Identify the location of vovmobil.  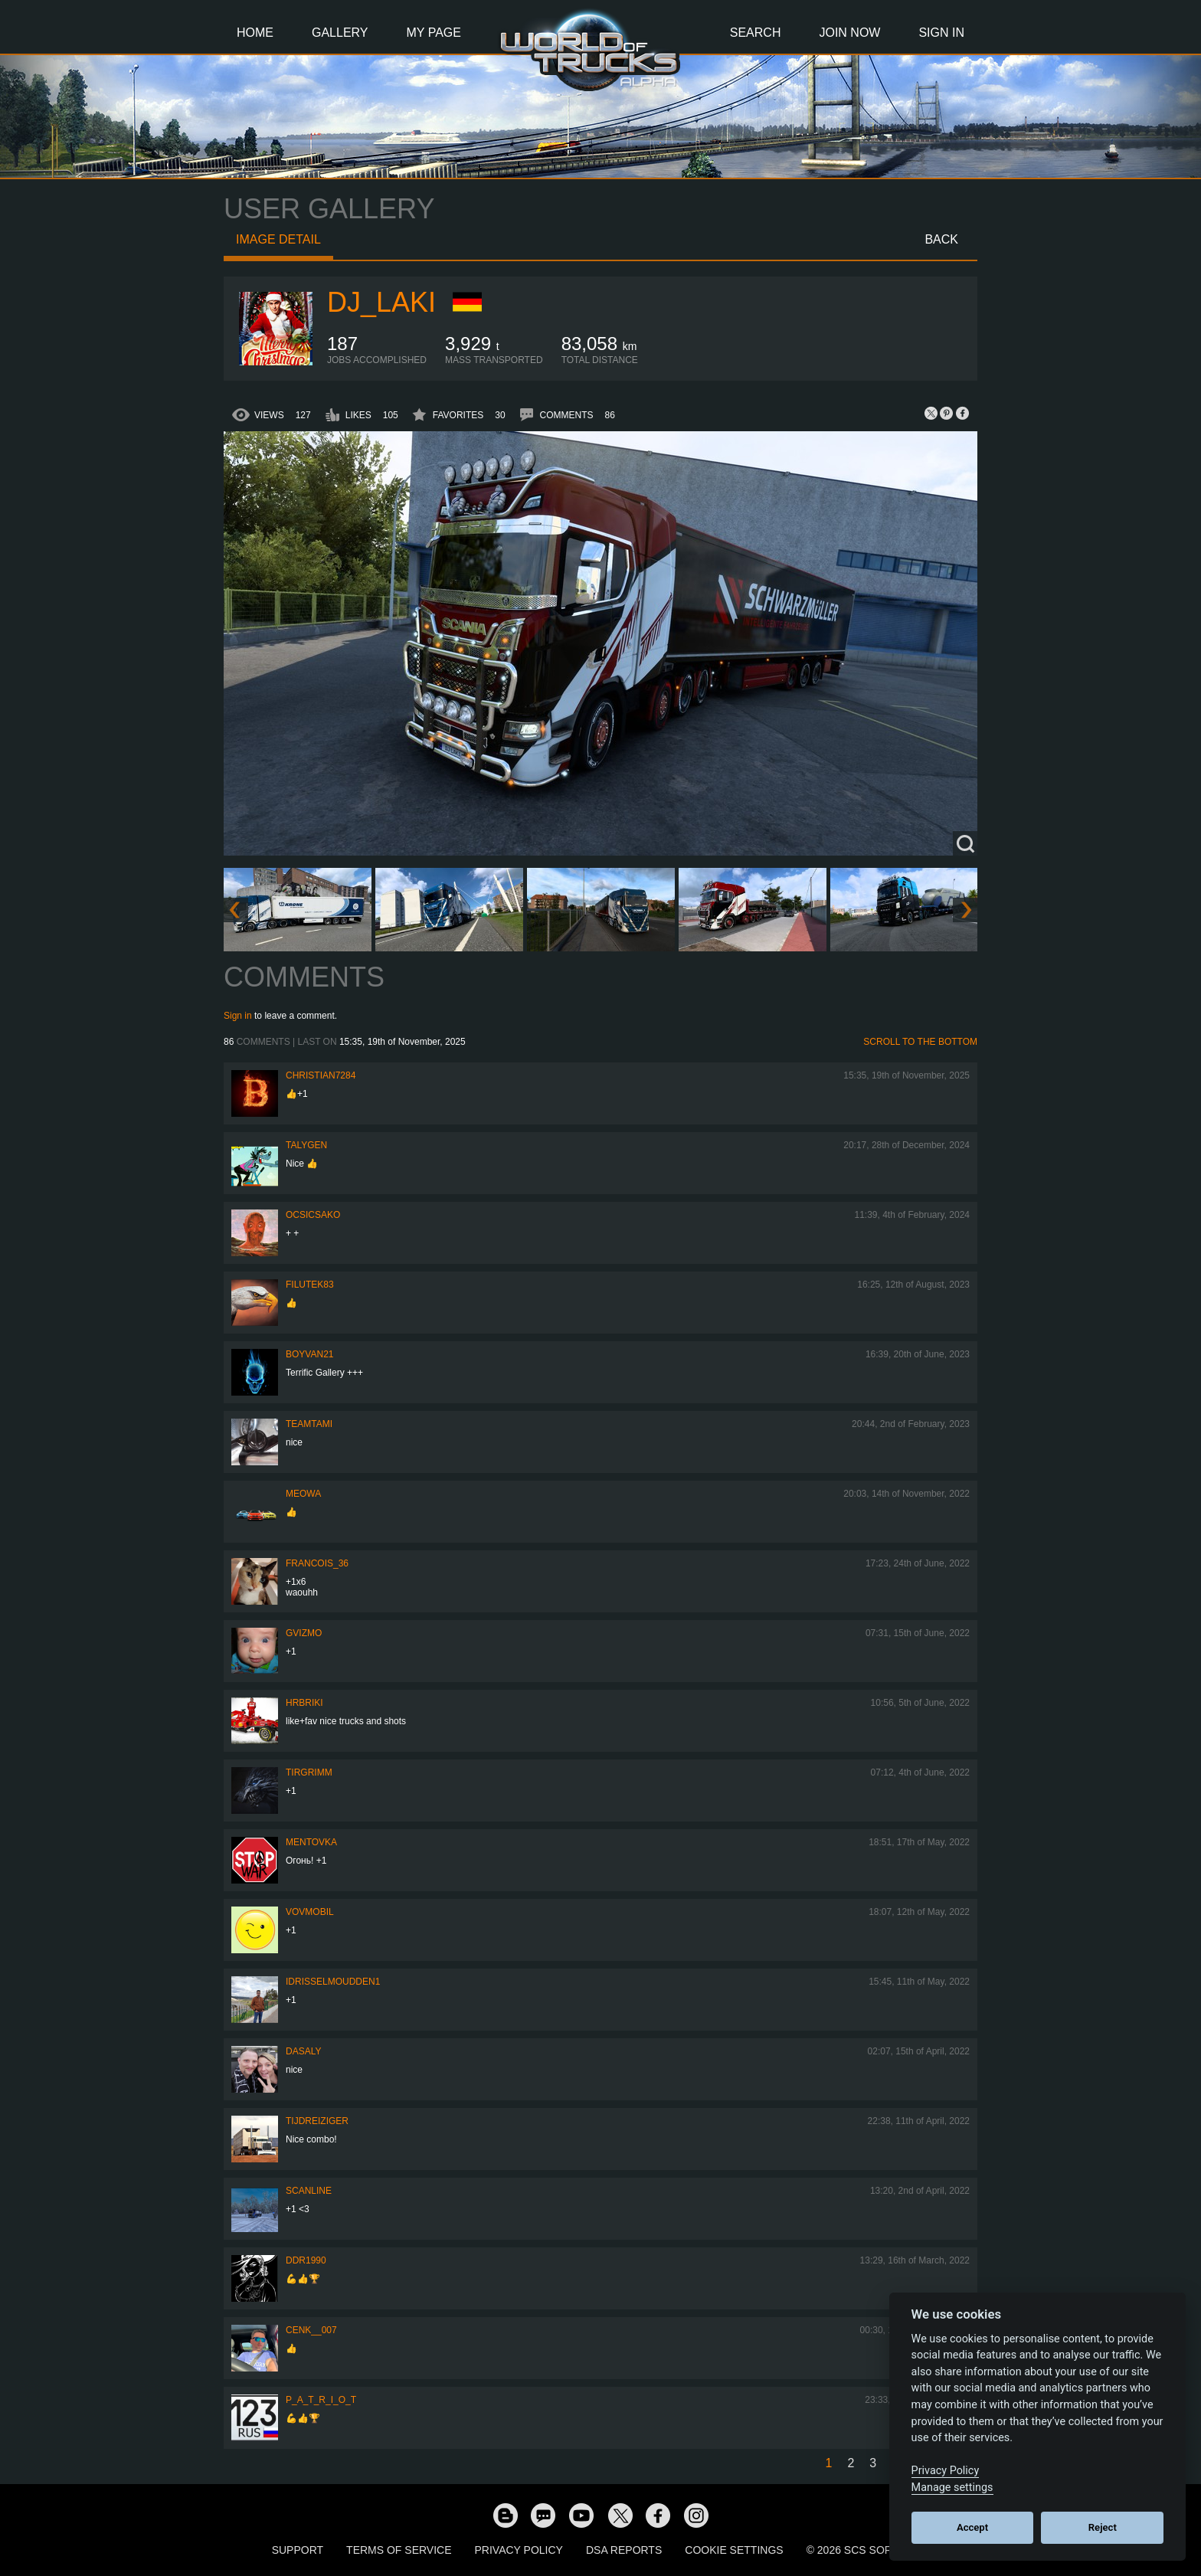
(310, 1912).